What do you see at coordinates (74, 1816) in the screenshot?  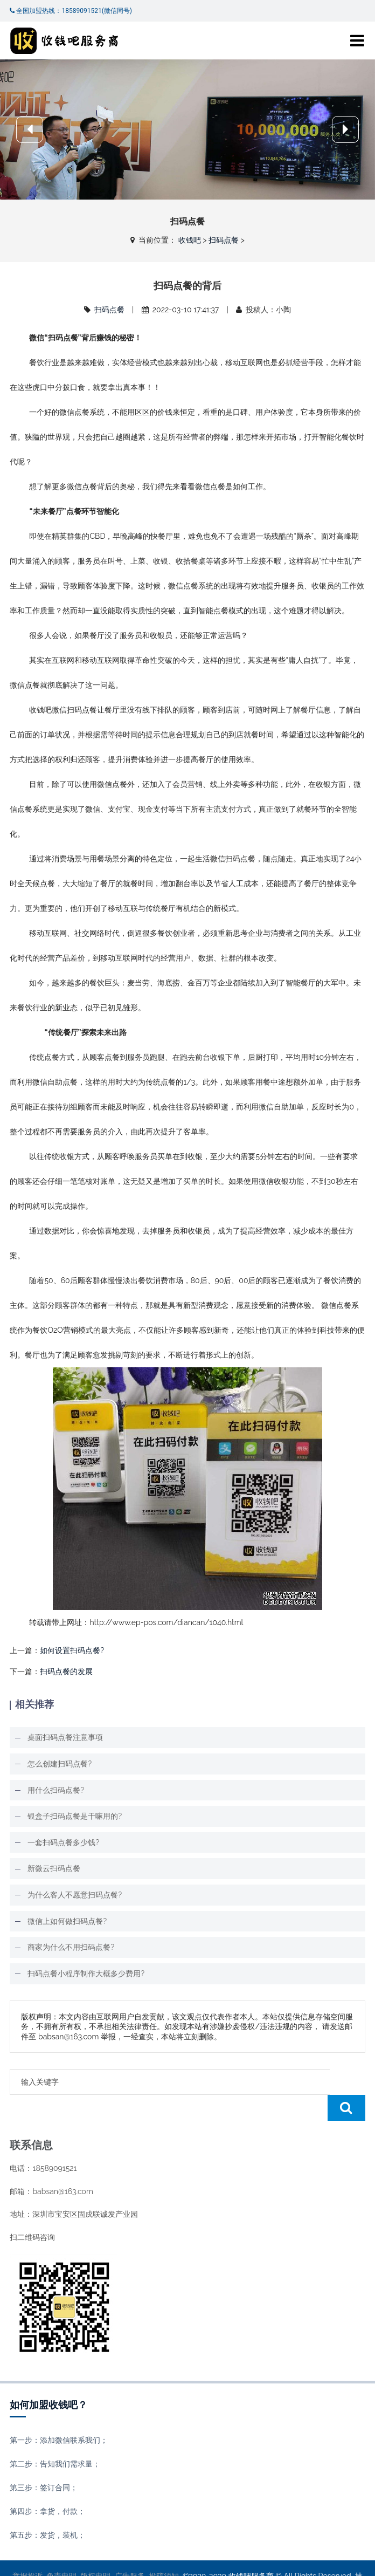 I see `银盒子扫码点餐是干嘛用的?` at bounding box center [74, 1816].